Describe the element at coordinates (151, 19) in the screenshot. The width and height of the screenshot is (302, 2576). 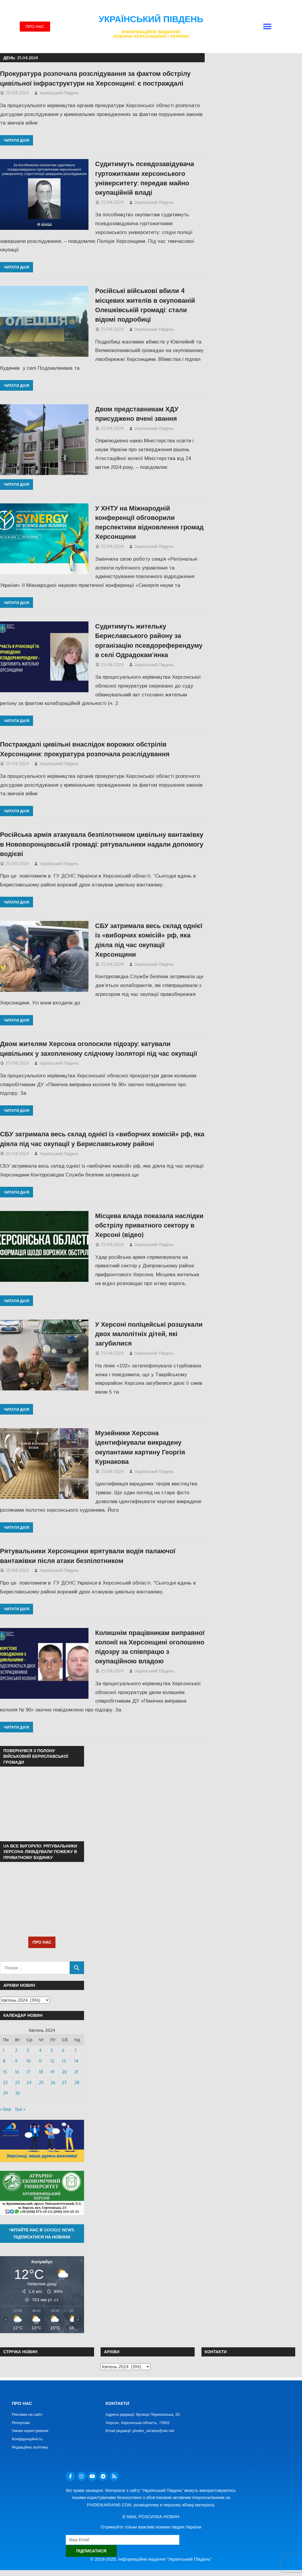
I see `Український Південь` at that location.